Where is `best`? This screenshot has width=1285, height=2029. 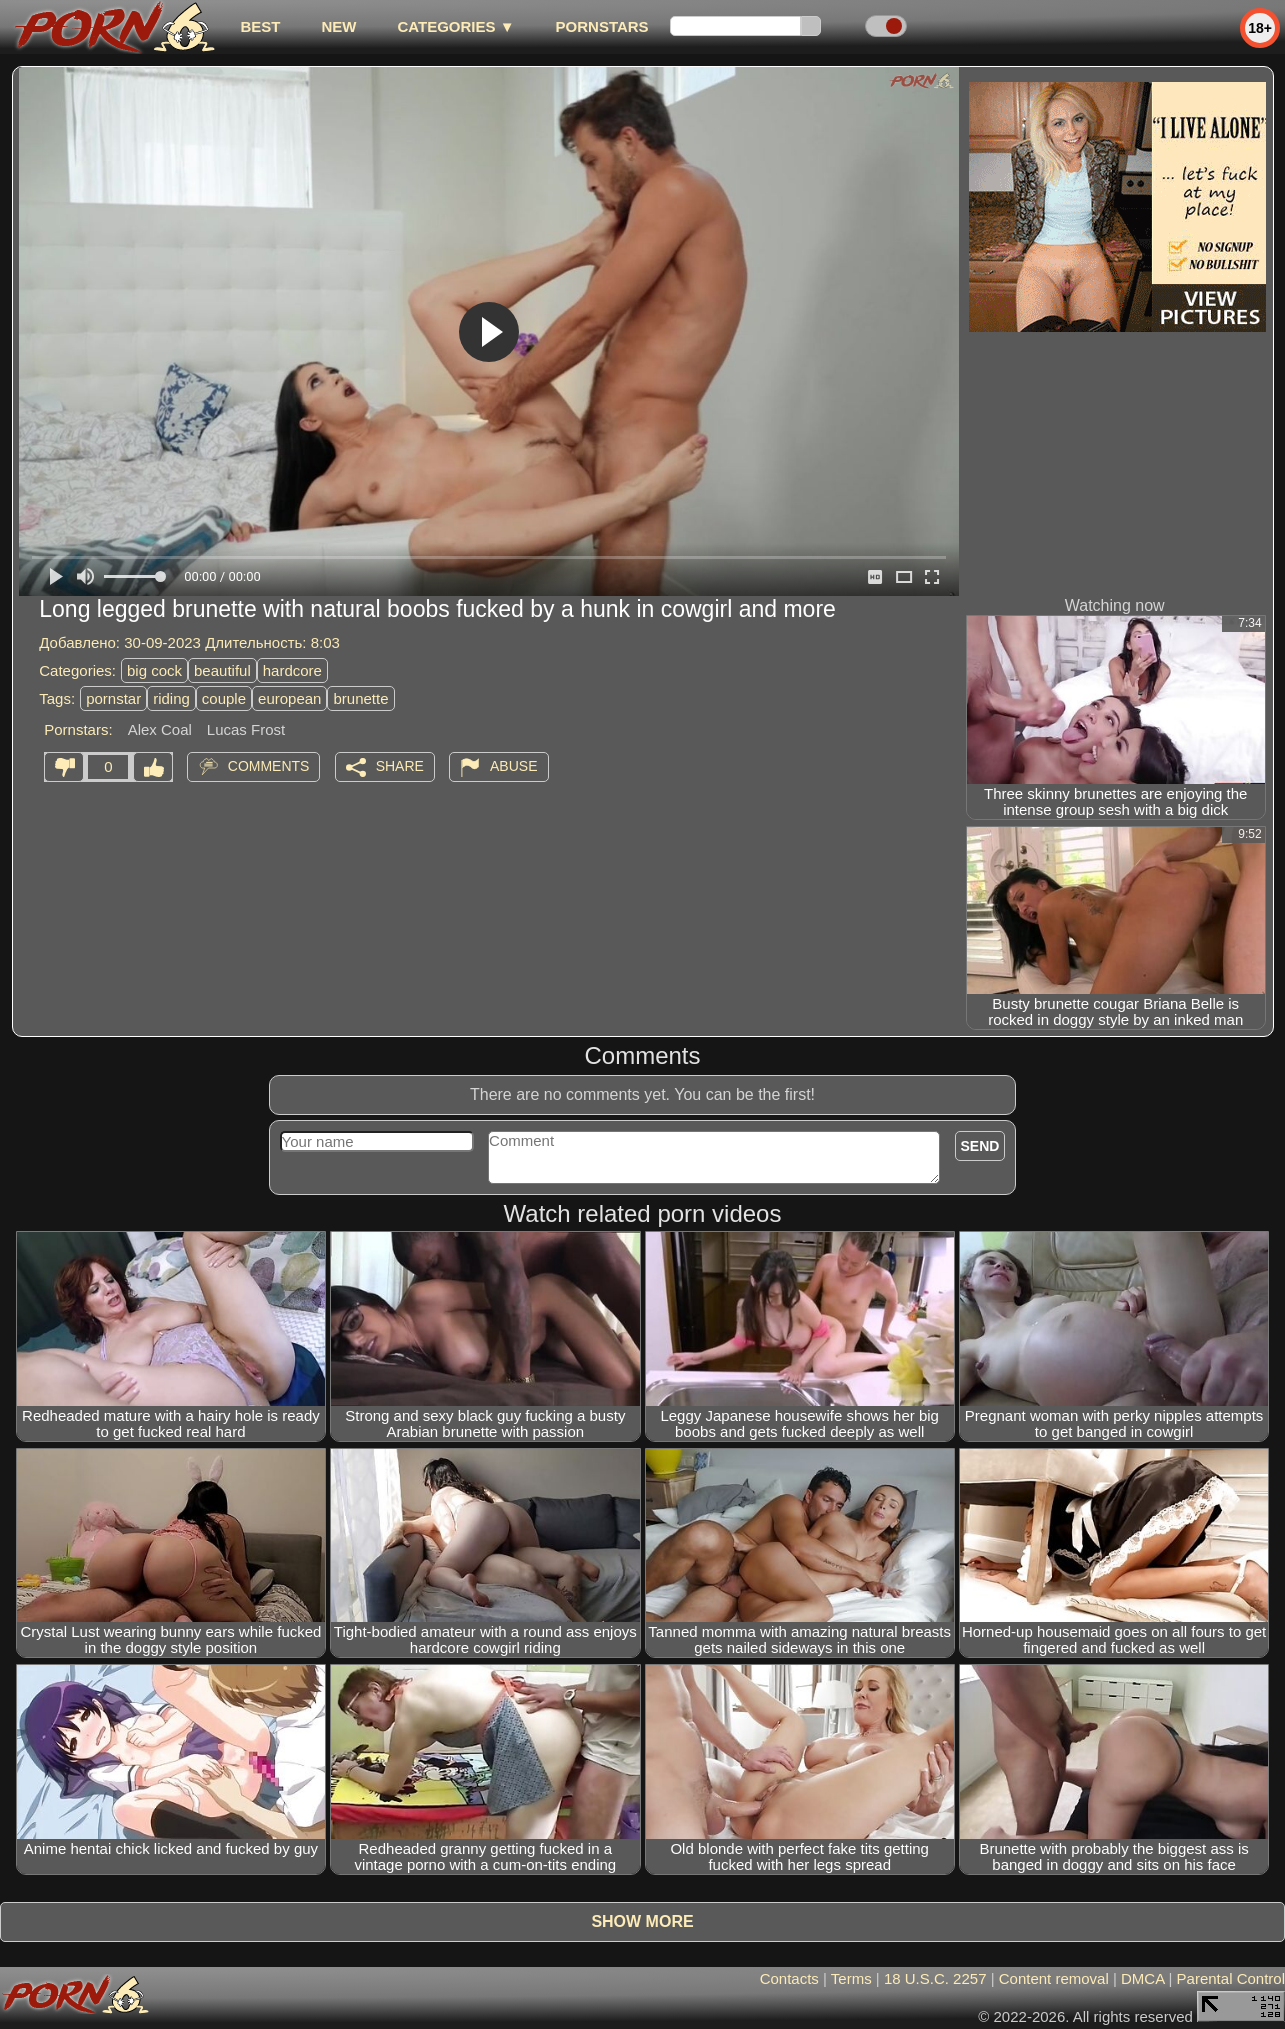 best is located at coordinates (260, 26).